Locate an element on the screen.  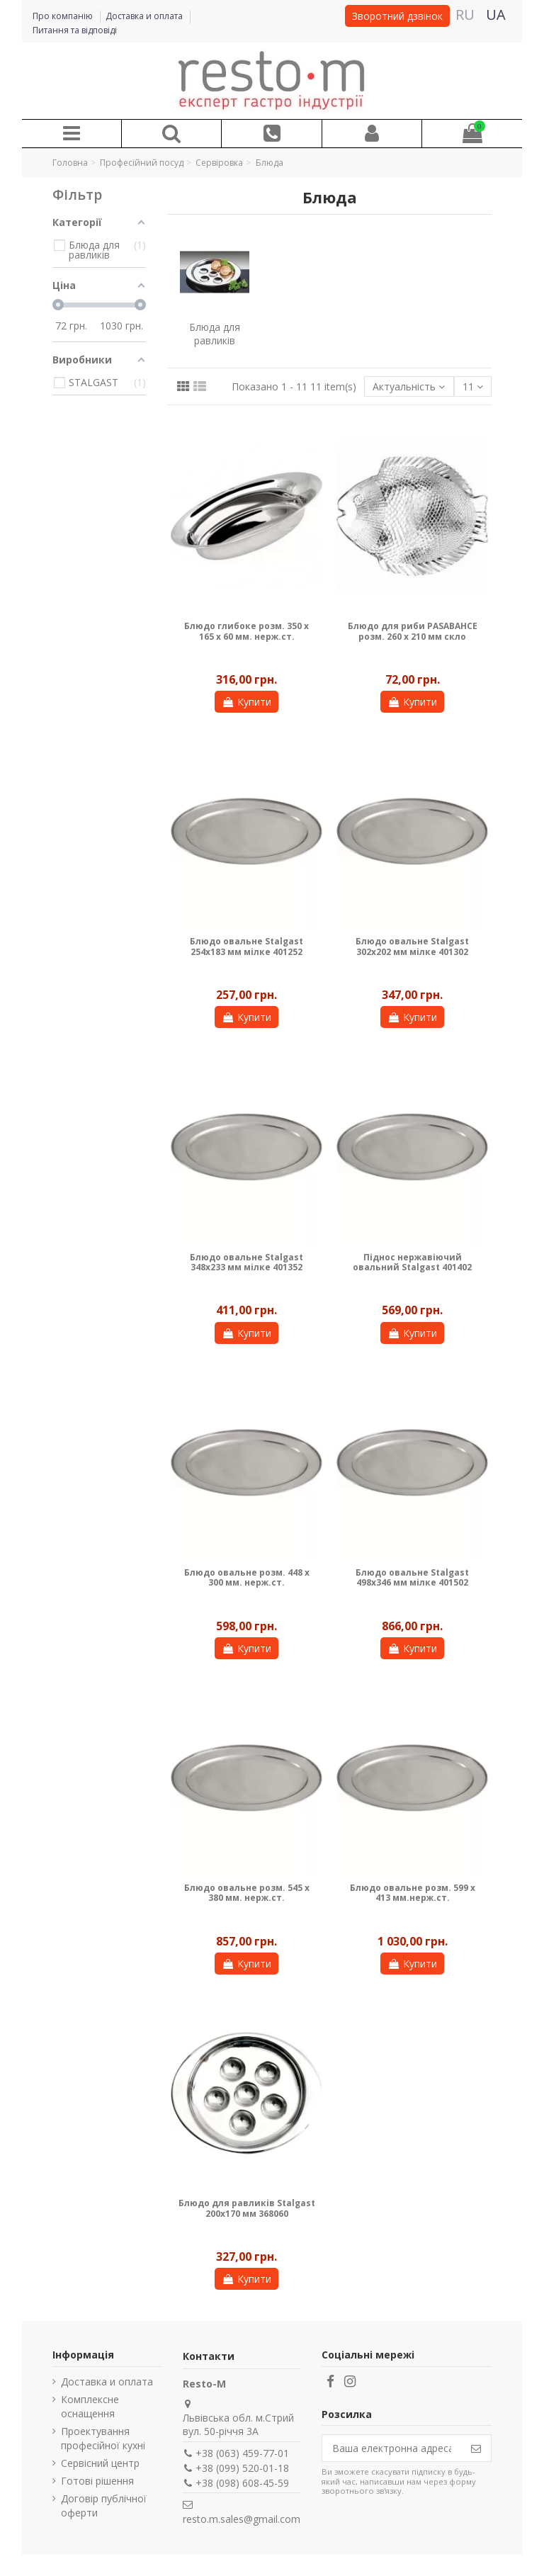
[Підпишіться] is located at coordinates (476, 2448).